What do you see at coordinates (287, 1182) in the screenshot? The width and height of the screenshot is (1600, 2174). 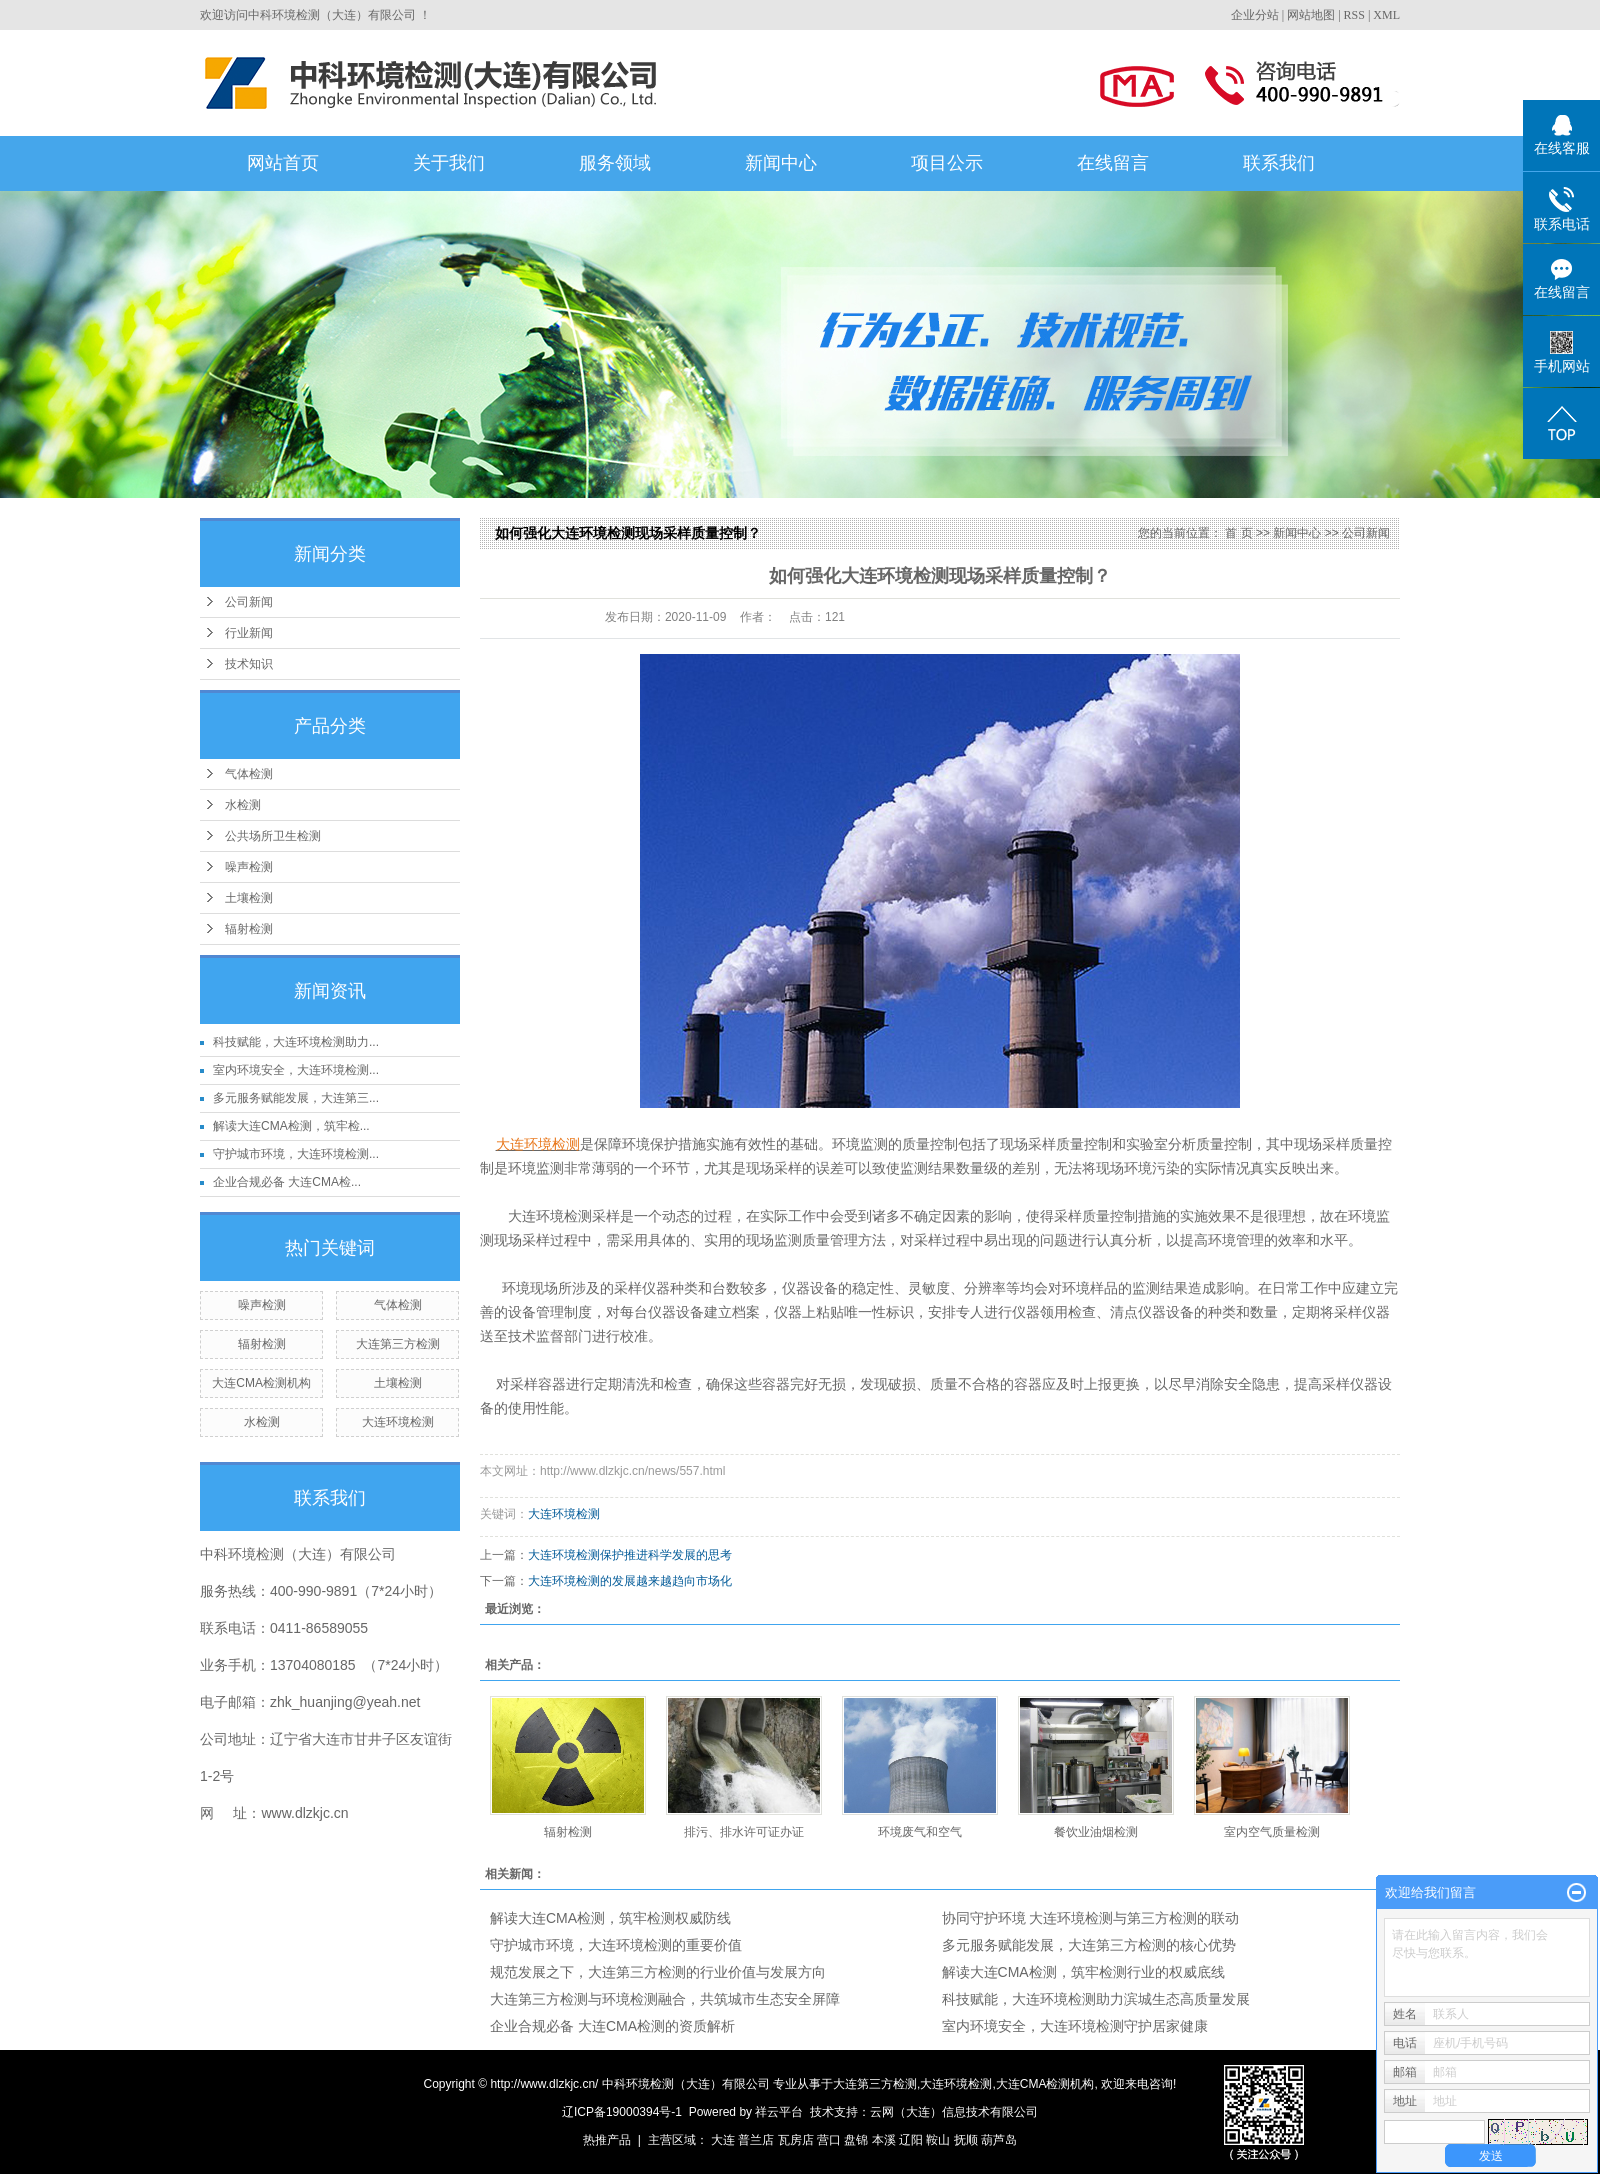 I see `企业合规必备 大连CMA检...` at bounding box center [287, 1182].